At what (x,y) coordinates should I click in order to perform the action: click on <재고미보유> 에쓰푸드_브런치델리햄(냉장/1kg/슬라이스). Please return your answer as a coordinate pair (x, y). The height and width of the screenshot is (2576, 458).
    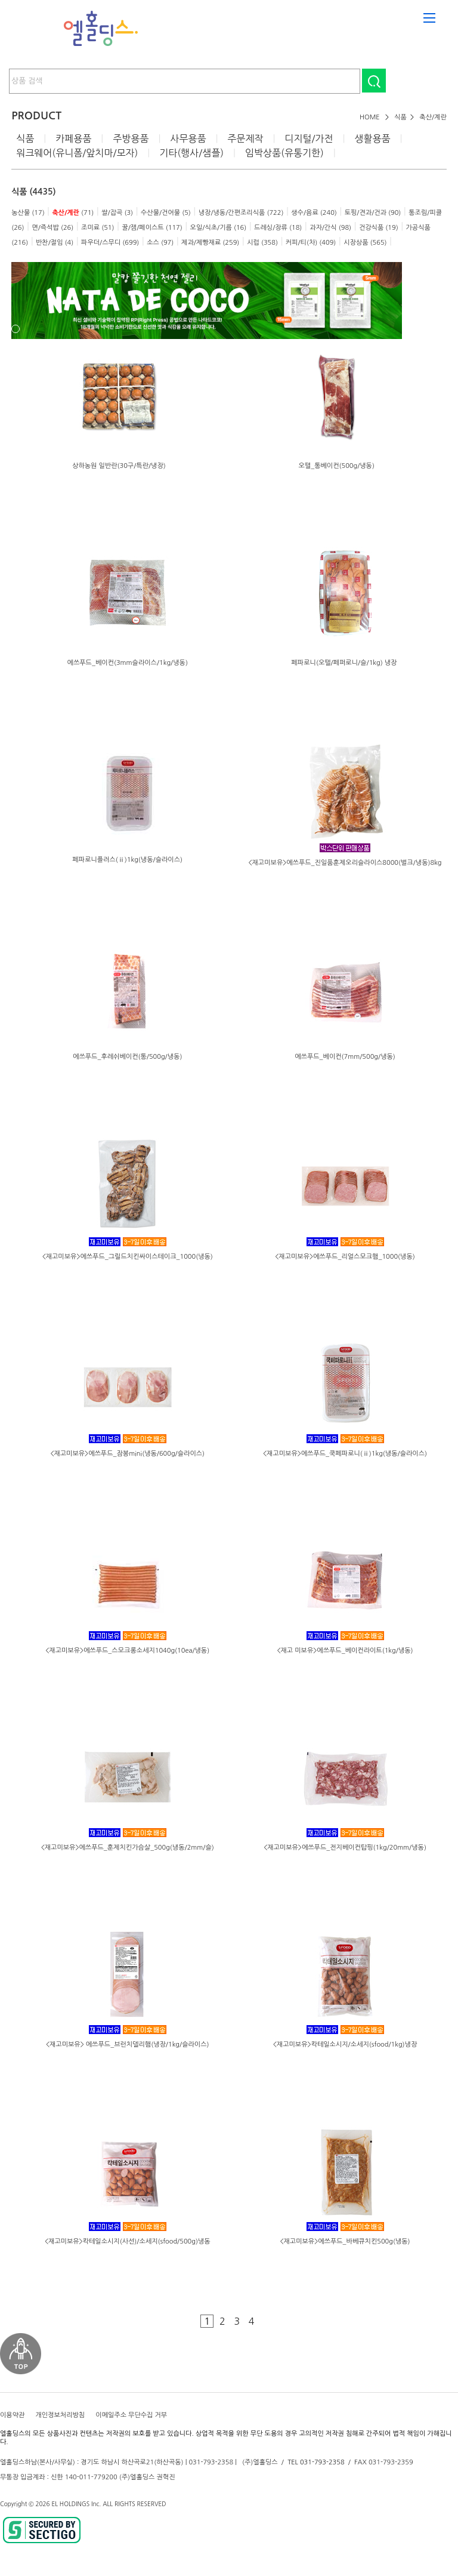
    Looking at the image, I should click on (127, 2044).